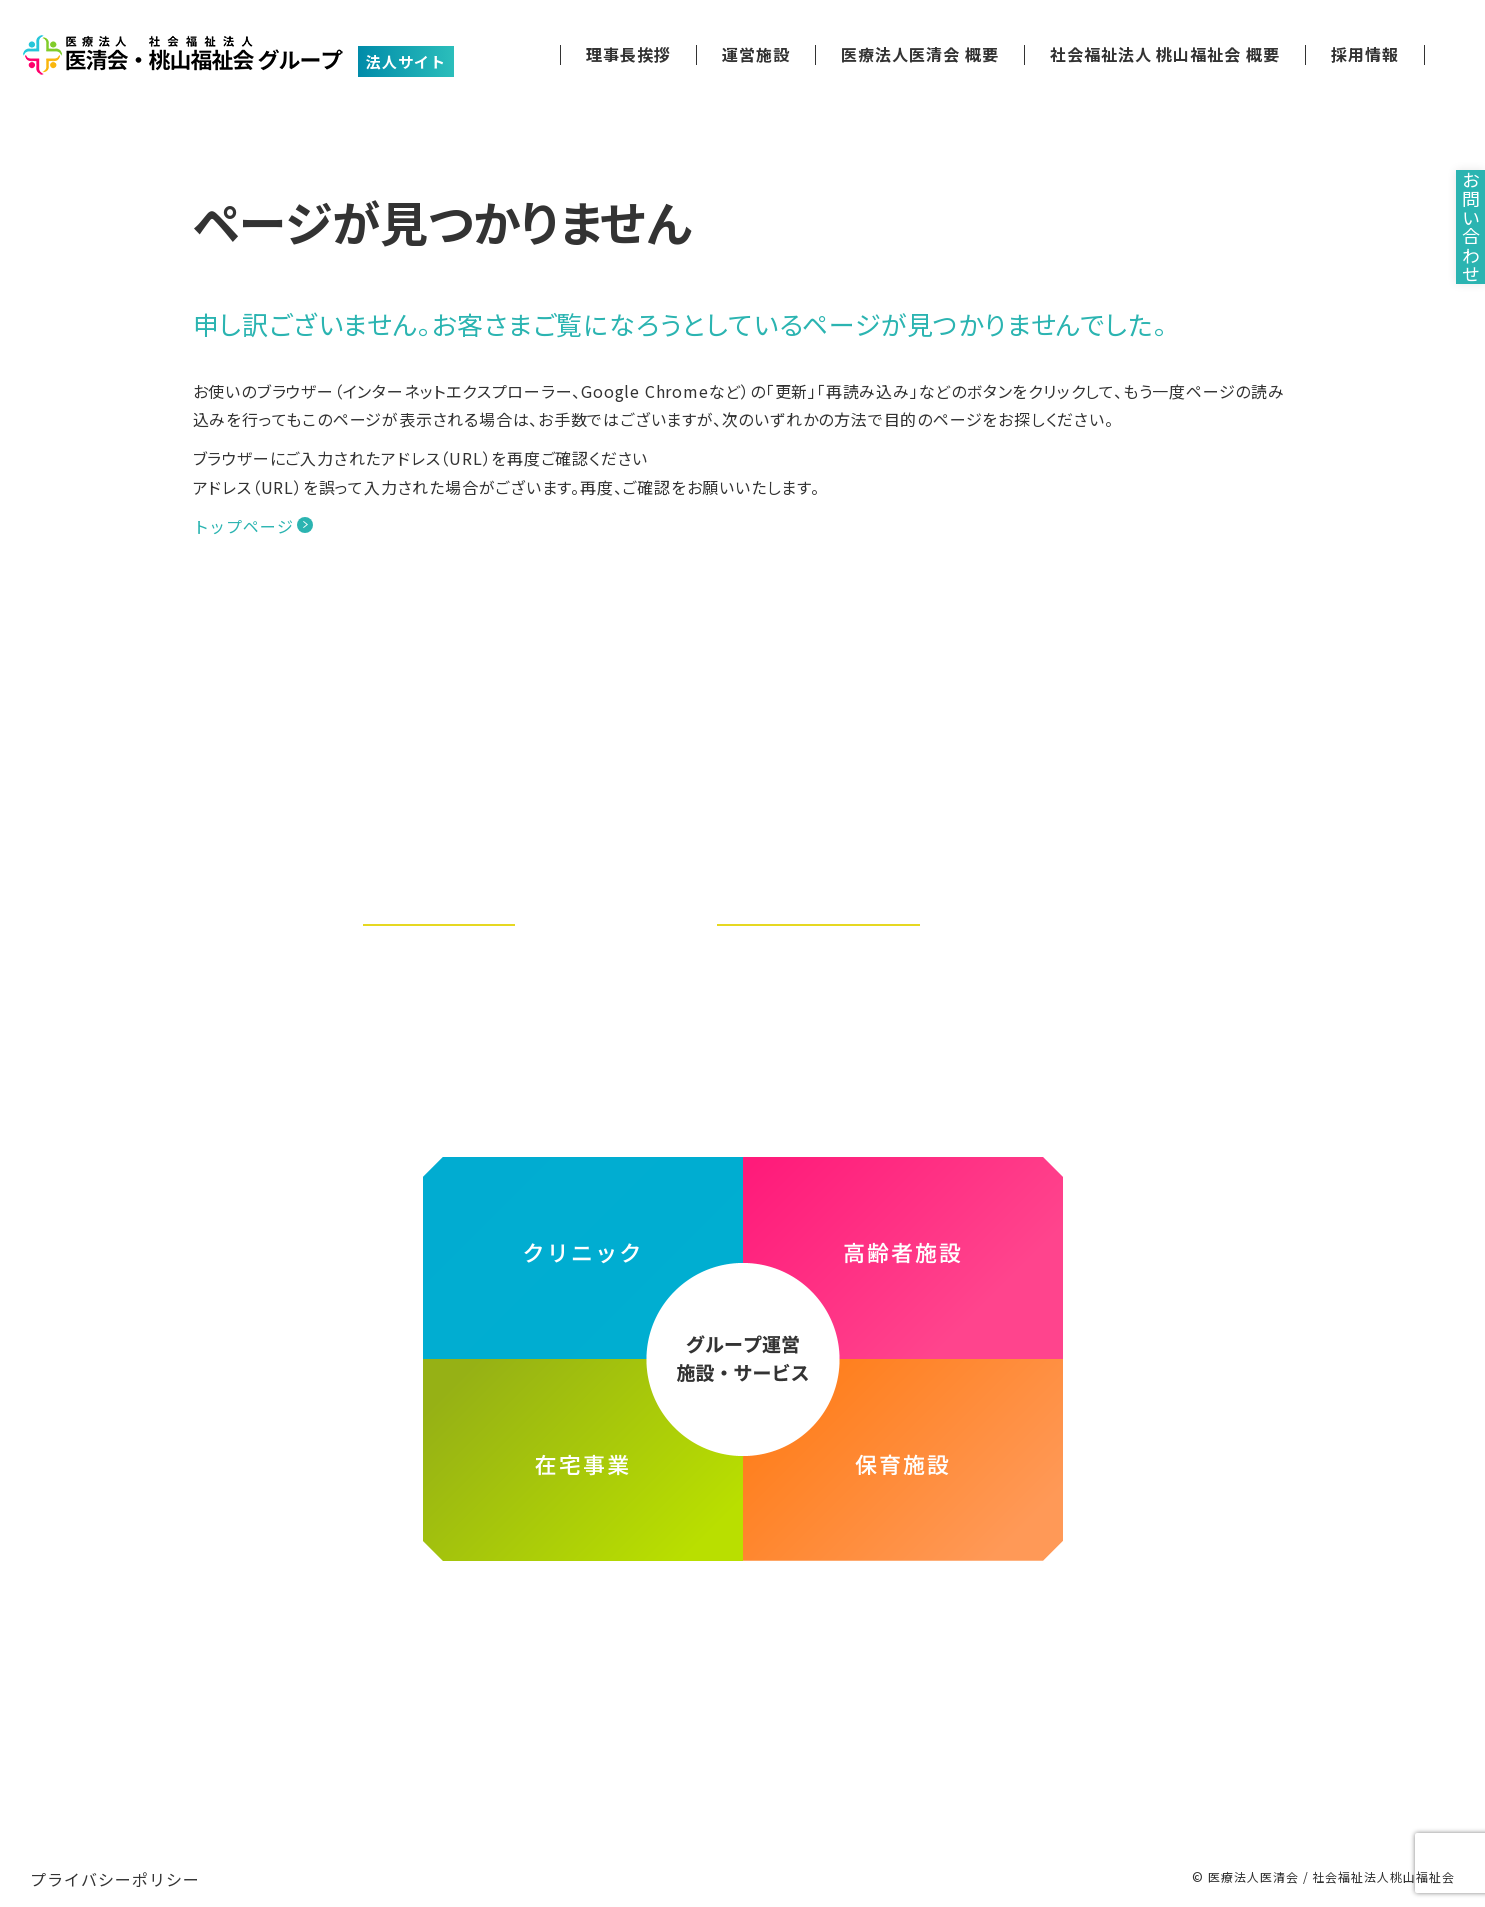 The image size is (1485, 1907). What do you see at coordinates (920, 54) in the screenshot?
I see `医療法人医清会 概要` at bounding box center [920, 54].